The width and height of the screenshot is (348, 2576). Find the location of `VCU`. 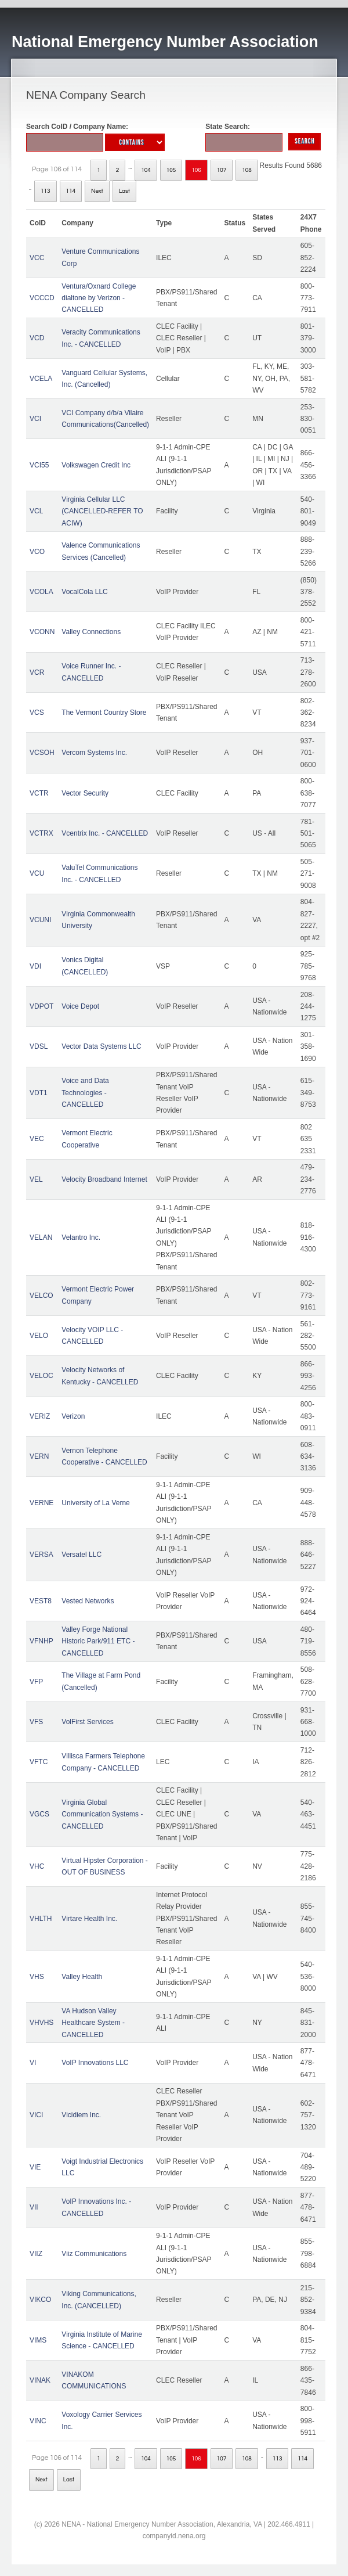

VCU is located at coordinates (37, 873).